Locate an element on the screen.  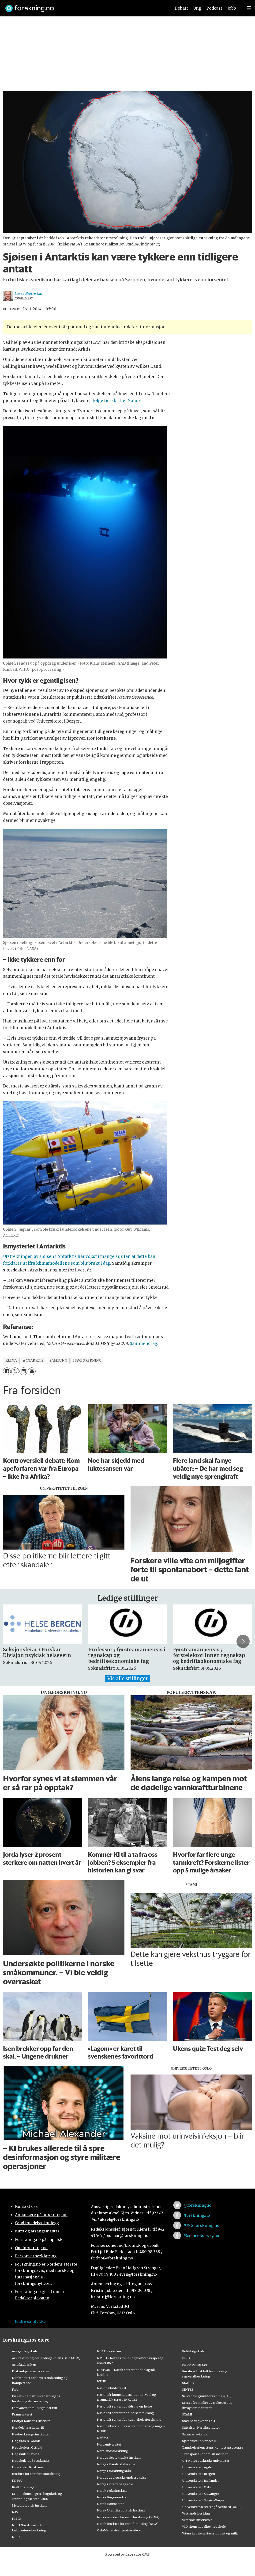
Nasjonalbiblioteket is located at coordinates (111, 2388).